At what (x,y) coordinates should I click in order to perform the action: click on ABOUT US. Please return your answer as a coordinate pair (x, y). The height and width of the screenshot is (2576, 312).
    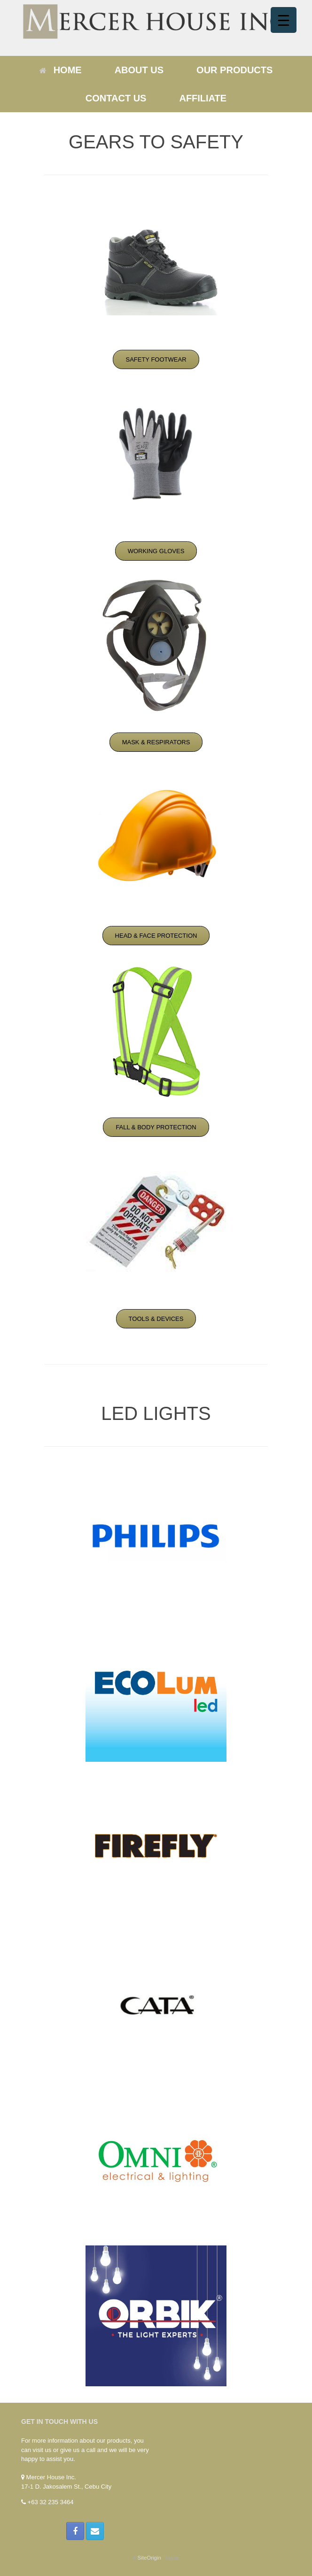
    Looking at the image, I should click on (139, 70).